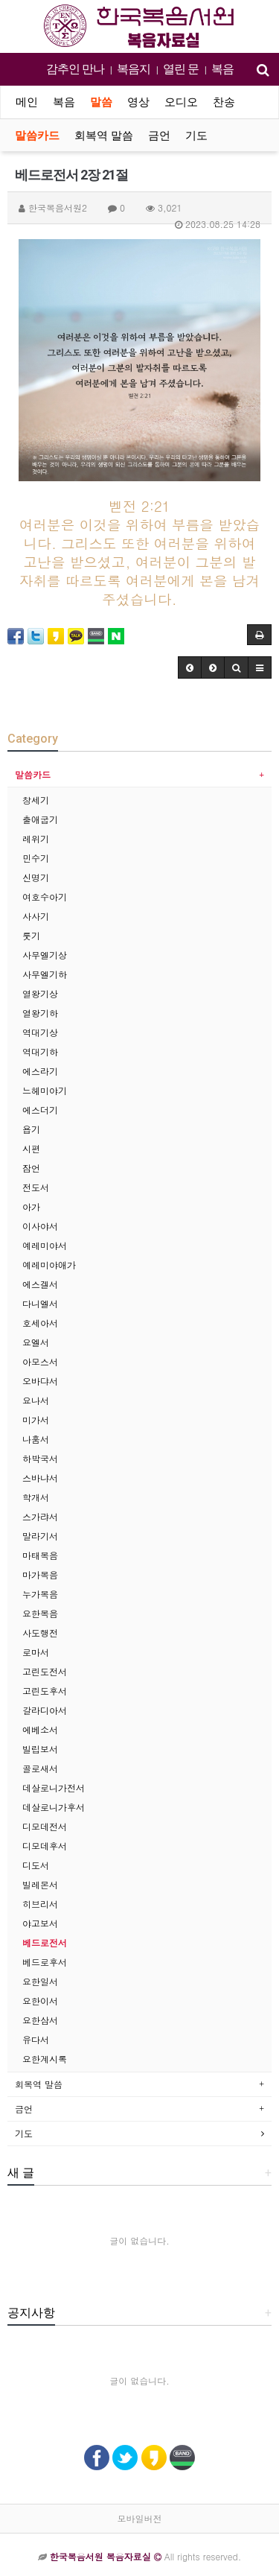 The image size is (279, 2576). What do you see at coordinates (31, 1129) in the screenshot?
I see `욥기` at bounding box center [31, 1129].